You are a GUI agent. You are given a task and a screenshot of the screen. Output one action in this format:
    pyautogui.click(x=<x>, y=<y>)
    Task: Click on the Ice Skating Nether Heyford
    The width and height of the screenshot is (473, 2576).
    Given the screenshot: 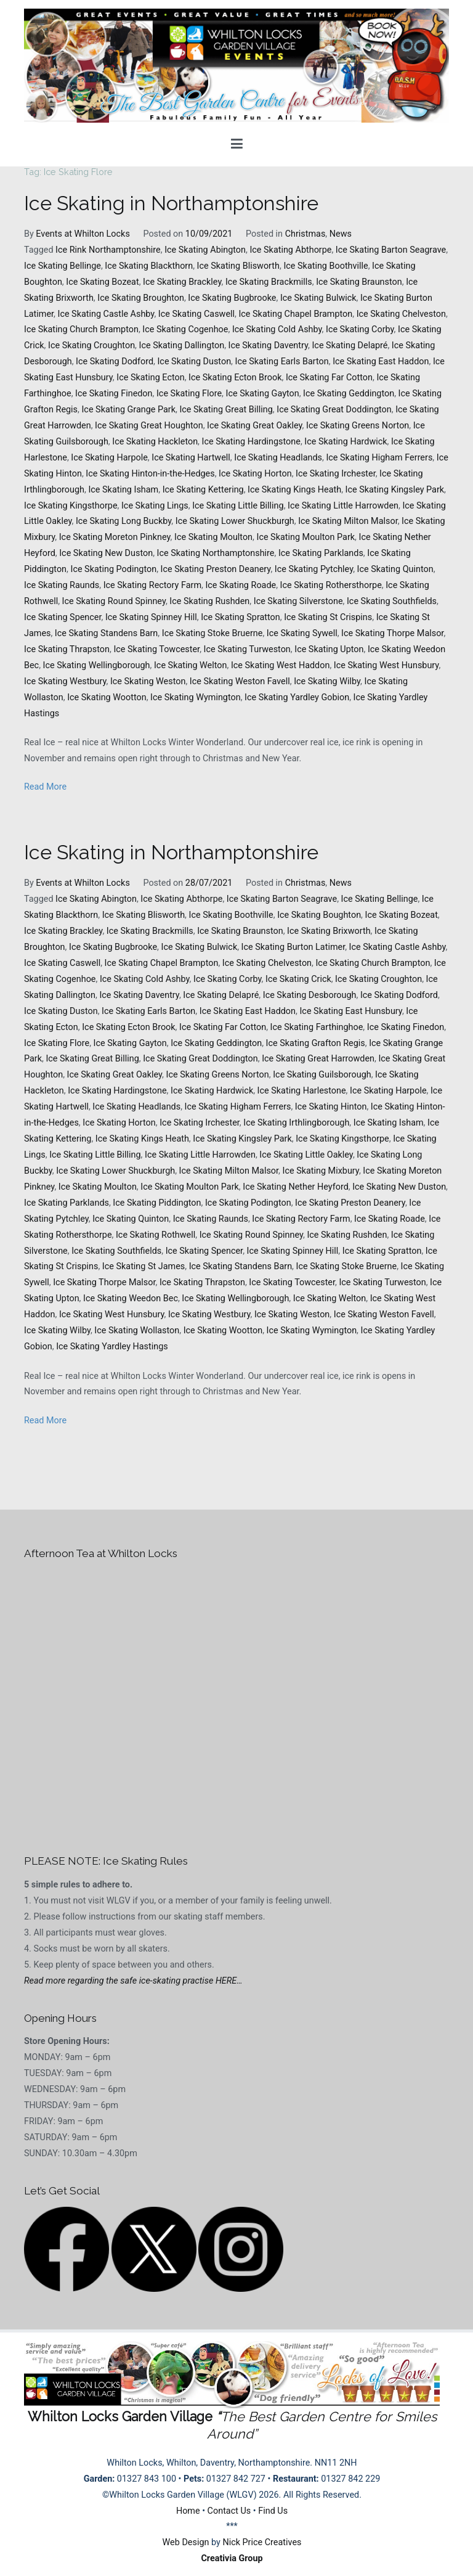 What is the action you would take?
    pyautogui.click(x=296, y=1187)
    